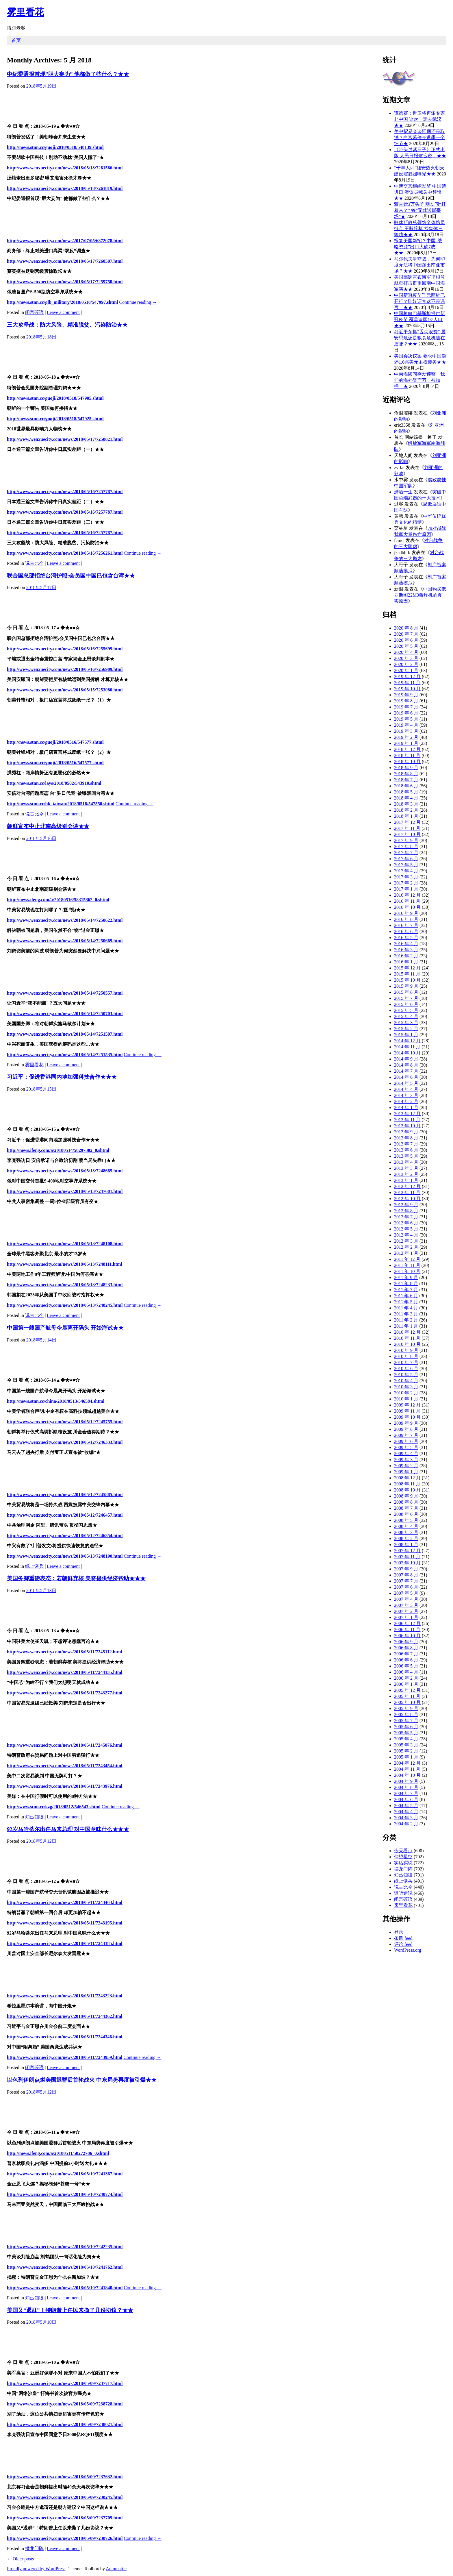 Image resolution: width=453 pixels, height=2576 pixels. Describe the element at coordinates (406, 1010) in the screenshot. I see `2015 年 5 月` at that location.